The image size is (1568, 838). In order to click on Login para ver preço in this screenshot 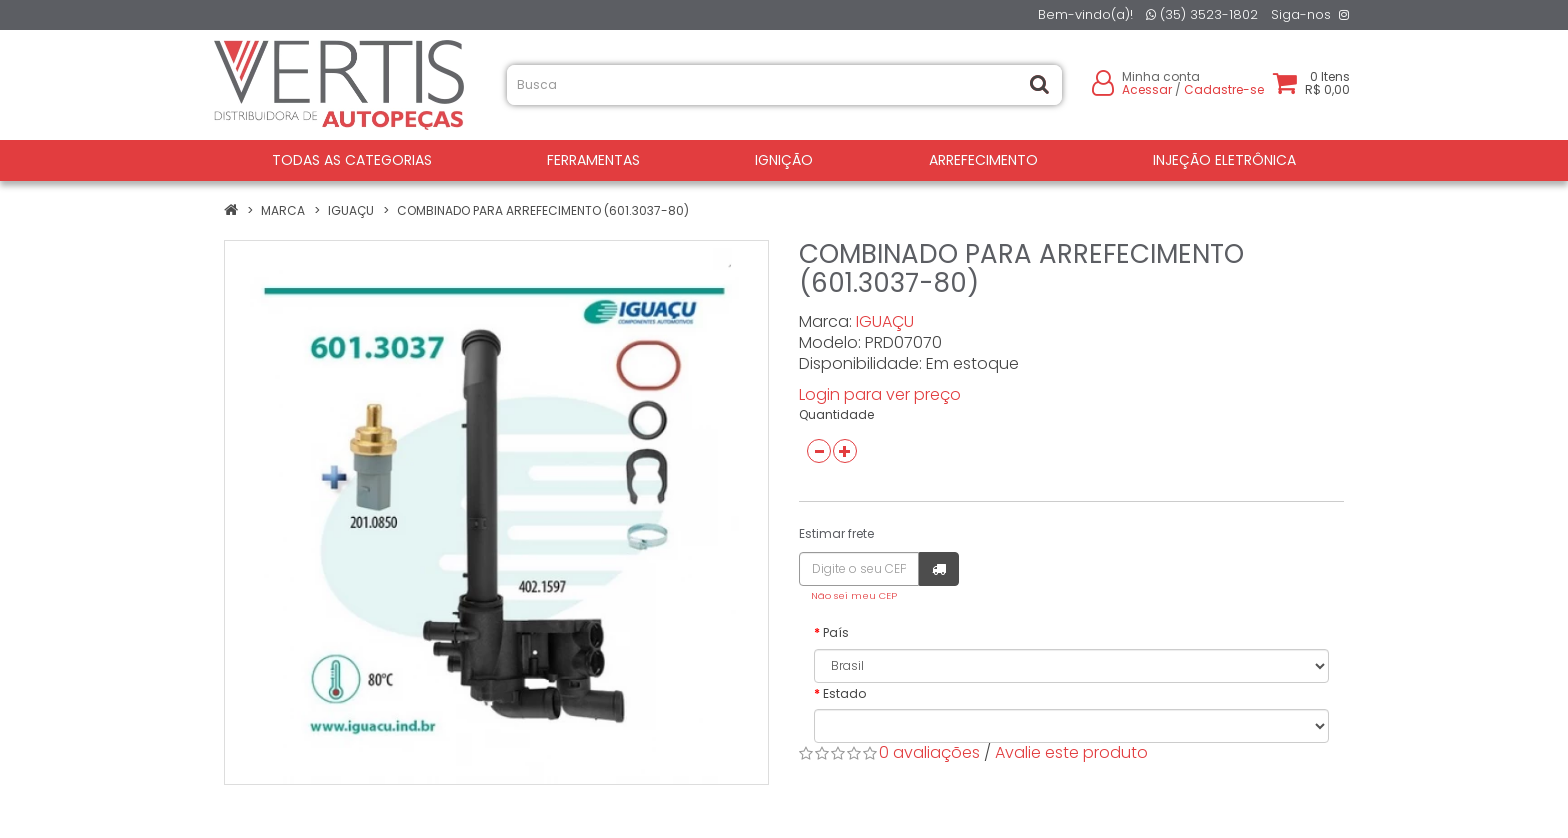, I will do `click(880, 394)`.